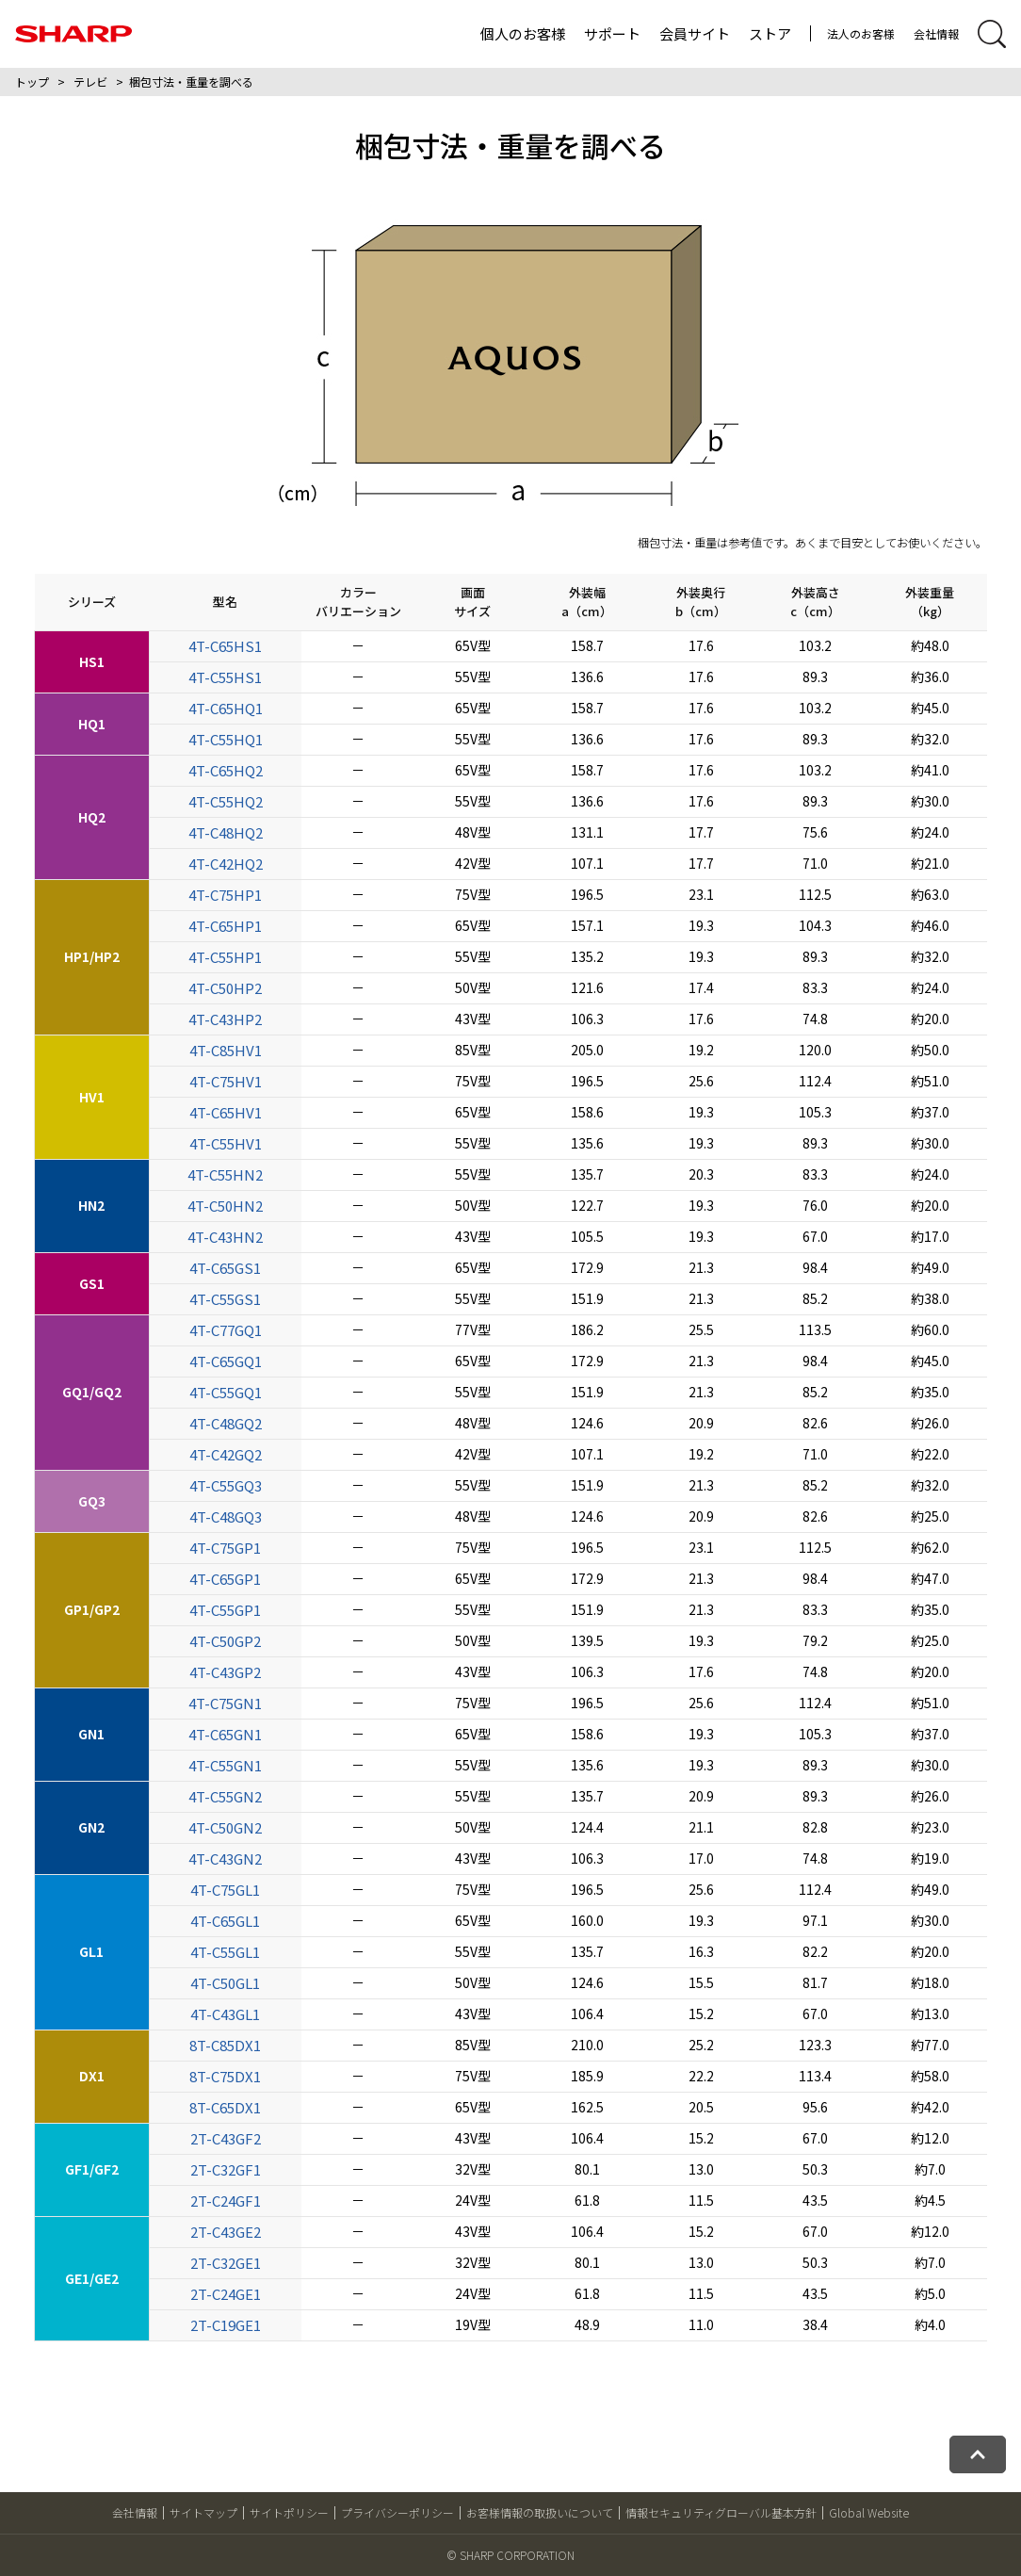 The height and width of the screenshot is (2576, 1021). I want to click on 4T-C55HS1, so click(225, 677).